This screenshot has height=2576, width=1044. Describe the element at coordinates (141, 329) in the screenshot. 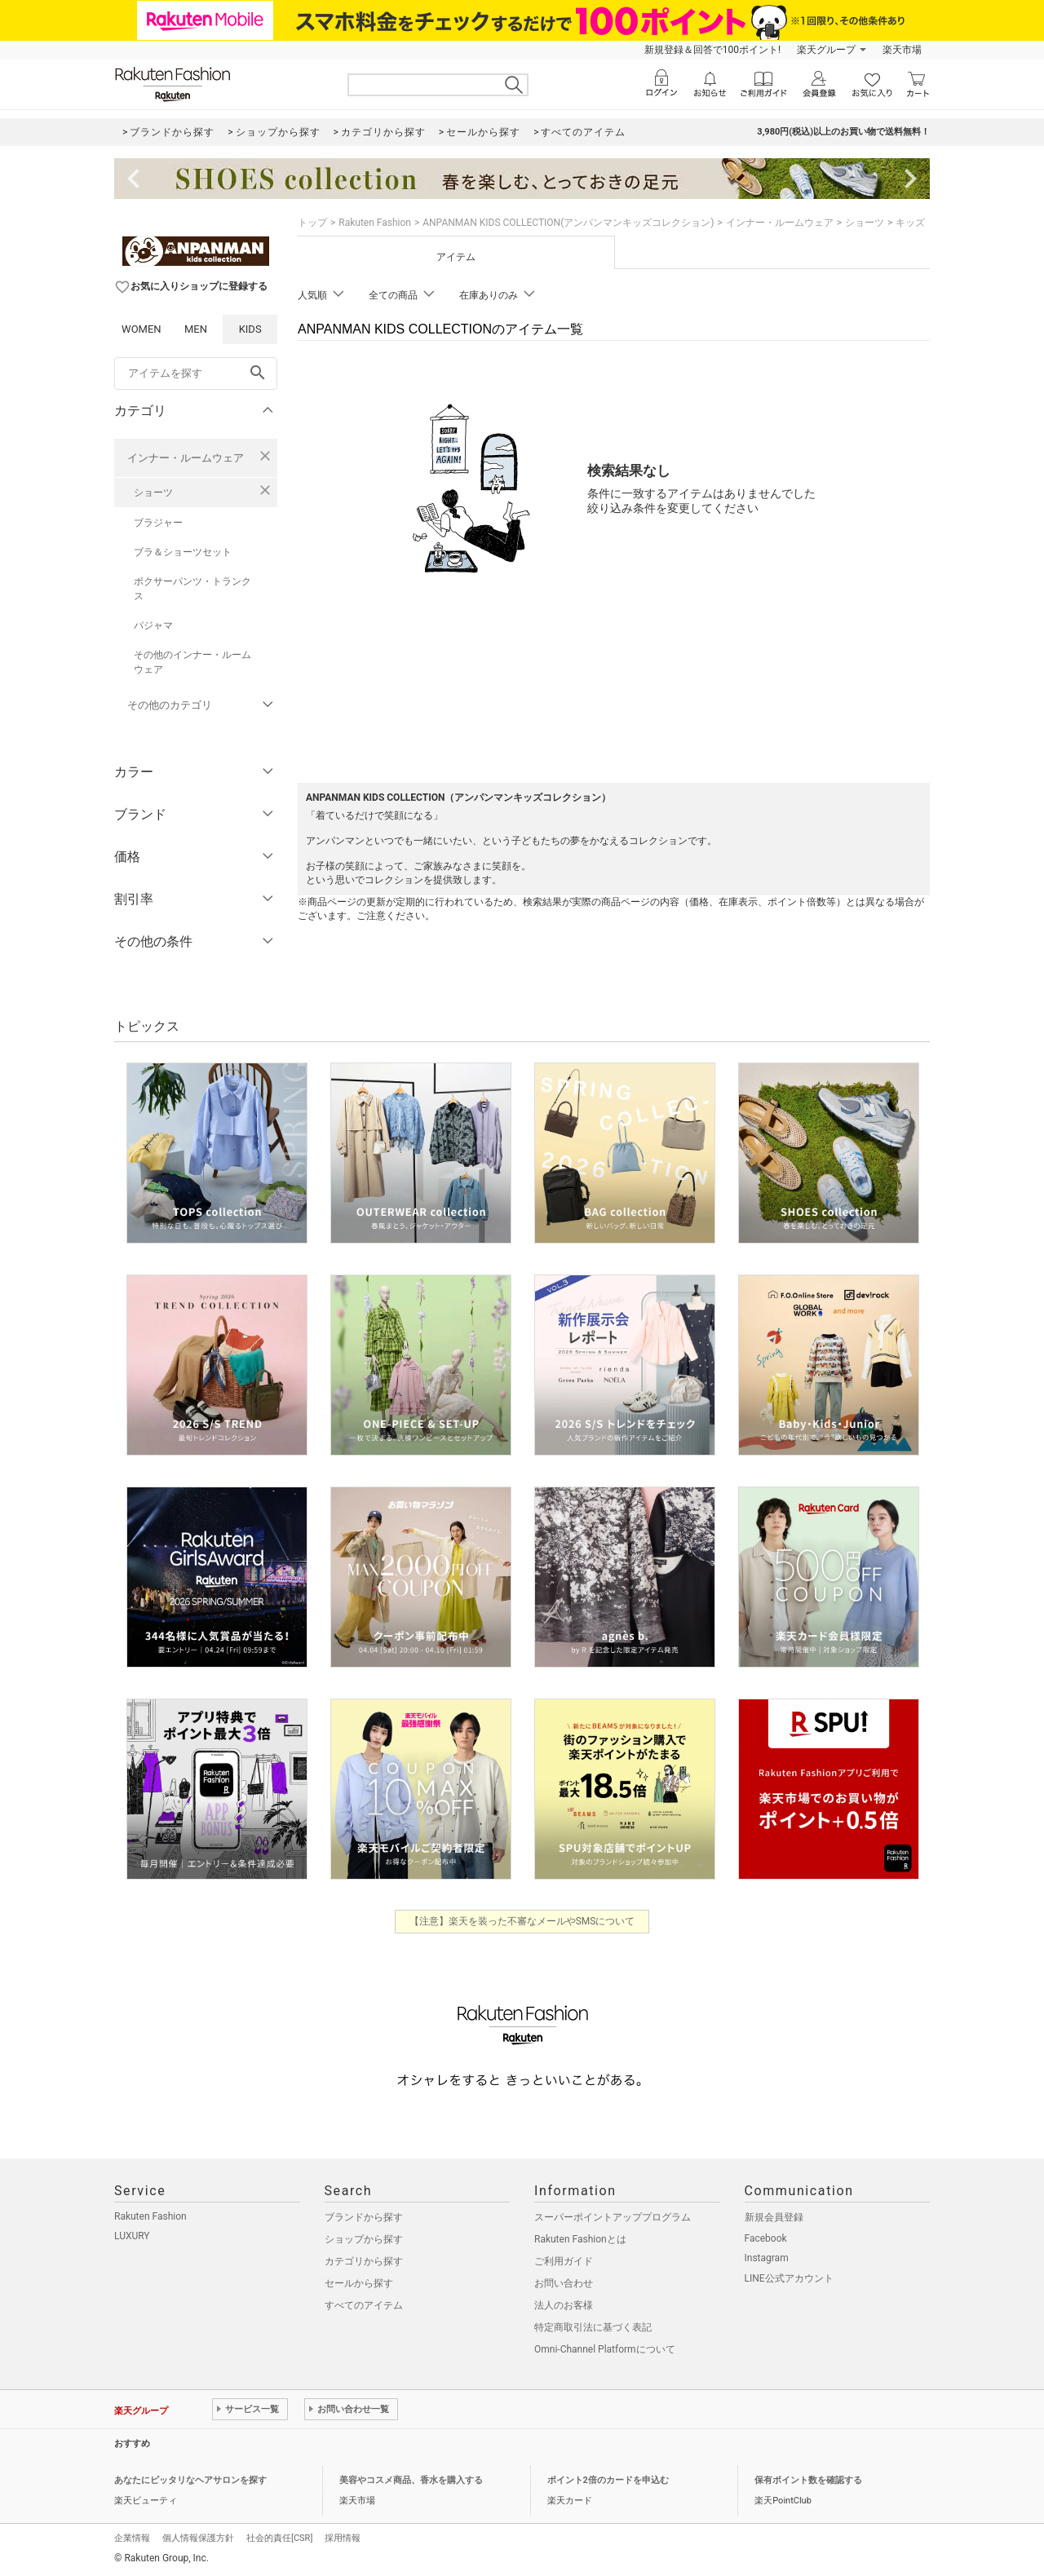

I see `WOMEN` at that location.